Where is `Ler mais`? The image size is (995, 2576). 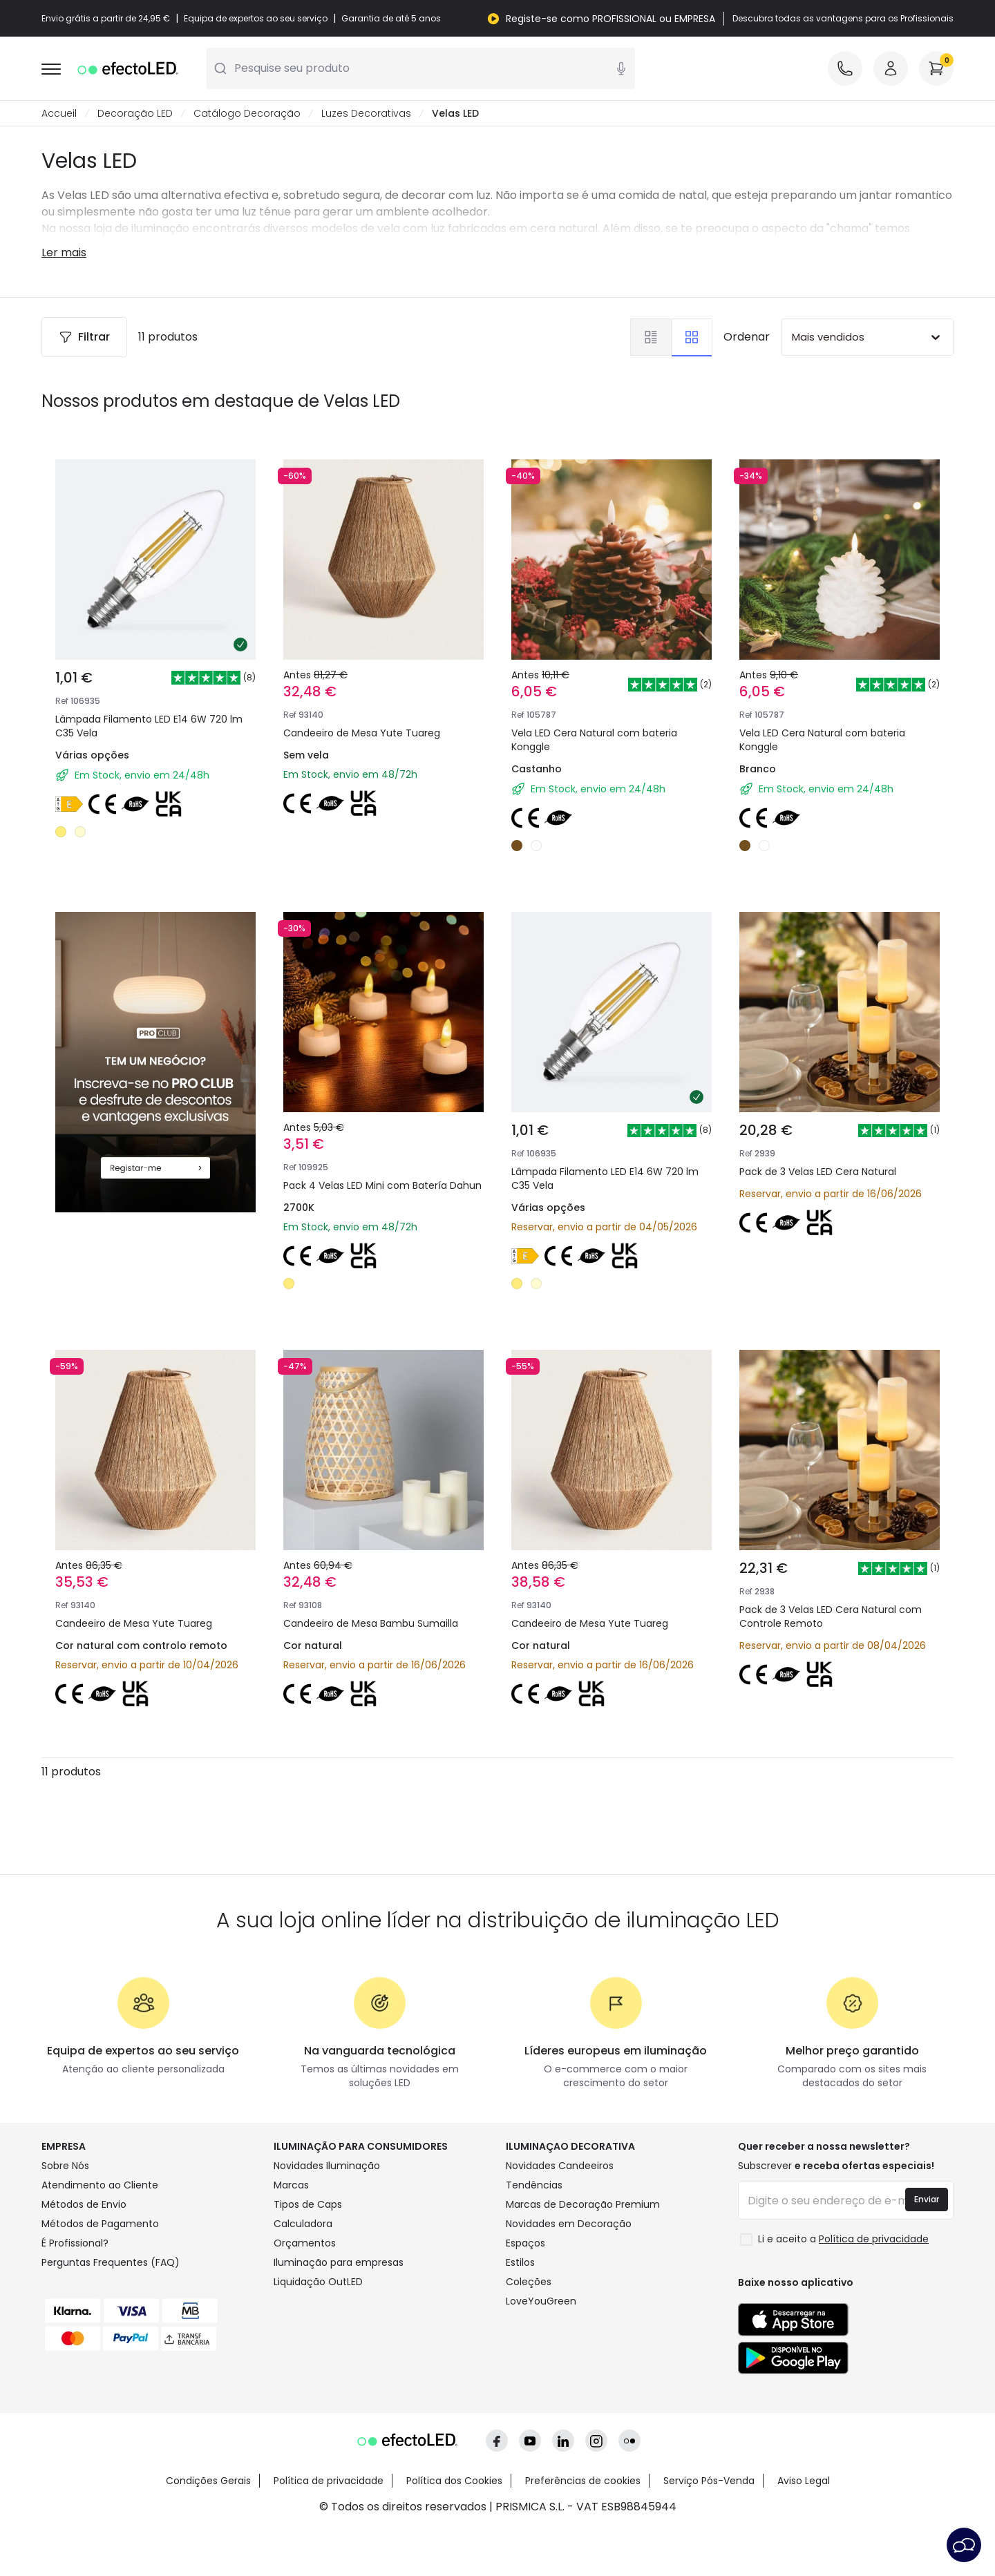
Ler mais is located at coordinates (63, 252).